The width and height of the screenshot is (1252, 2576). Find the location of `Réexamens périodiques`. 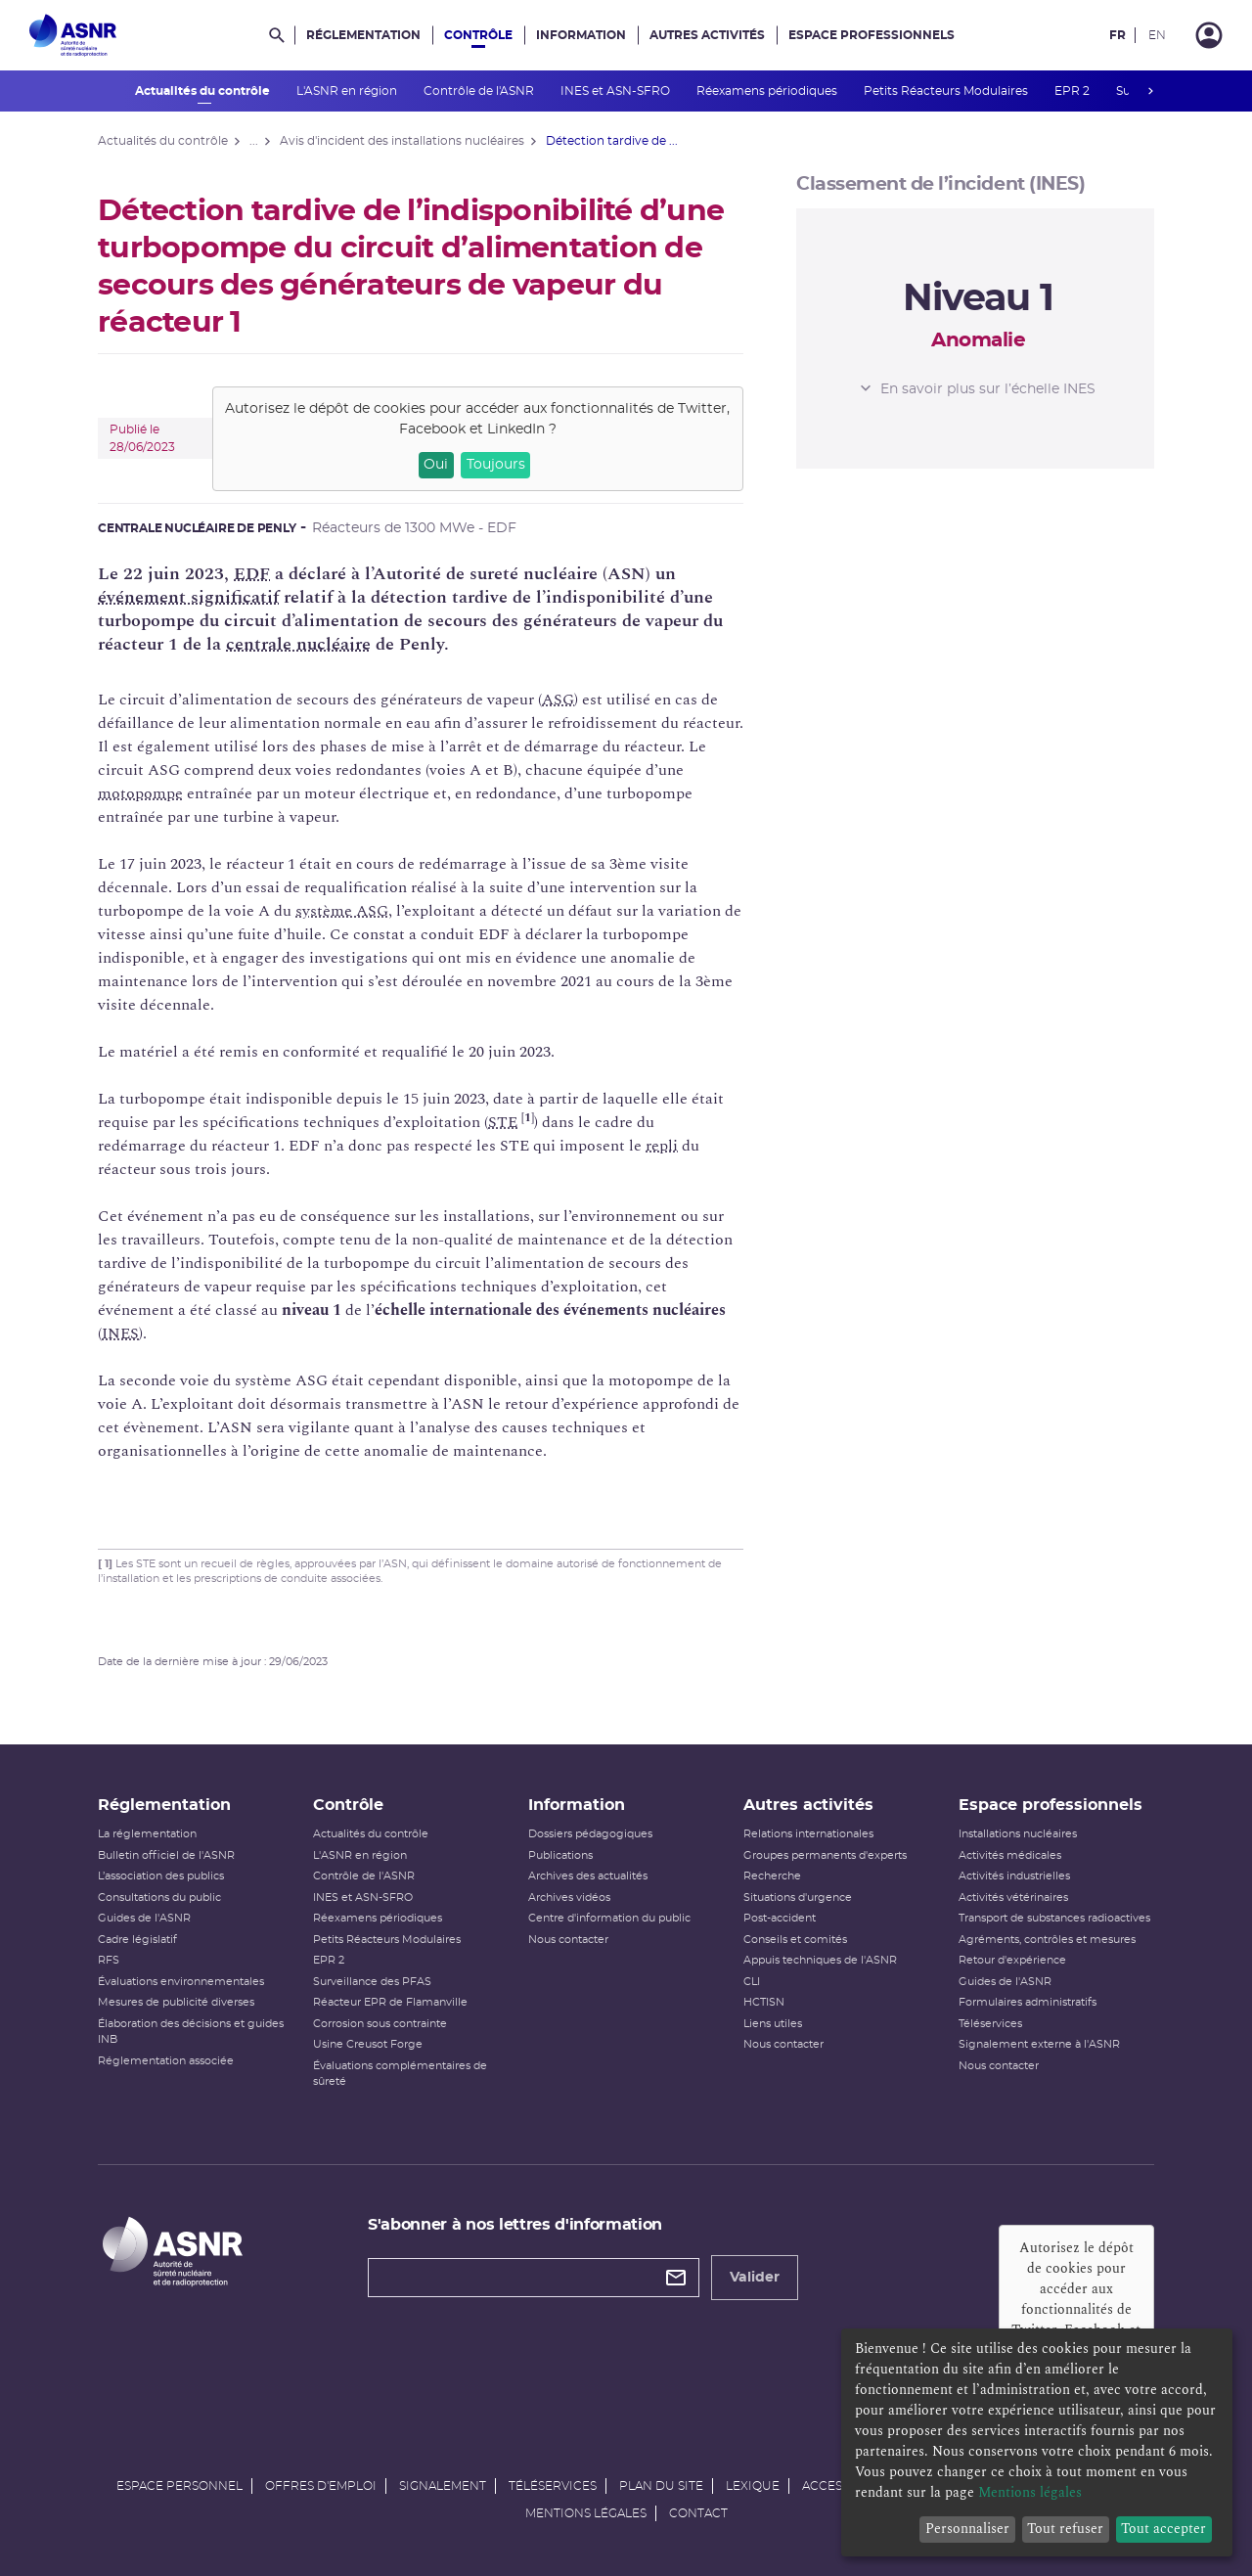

Réexamens périodiques is located at coordinates (768, 91).